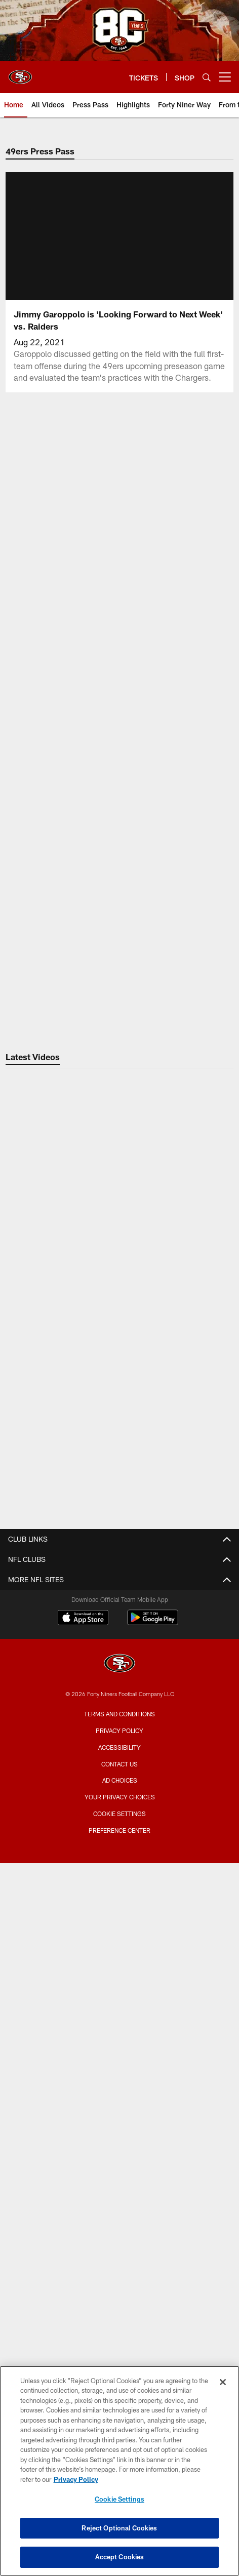 The height and width of the screenshot is (2576, 239). Describe the element at coordinates (119, 1993) in the screenshot. I see `Account Manager` at that location.